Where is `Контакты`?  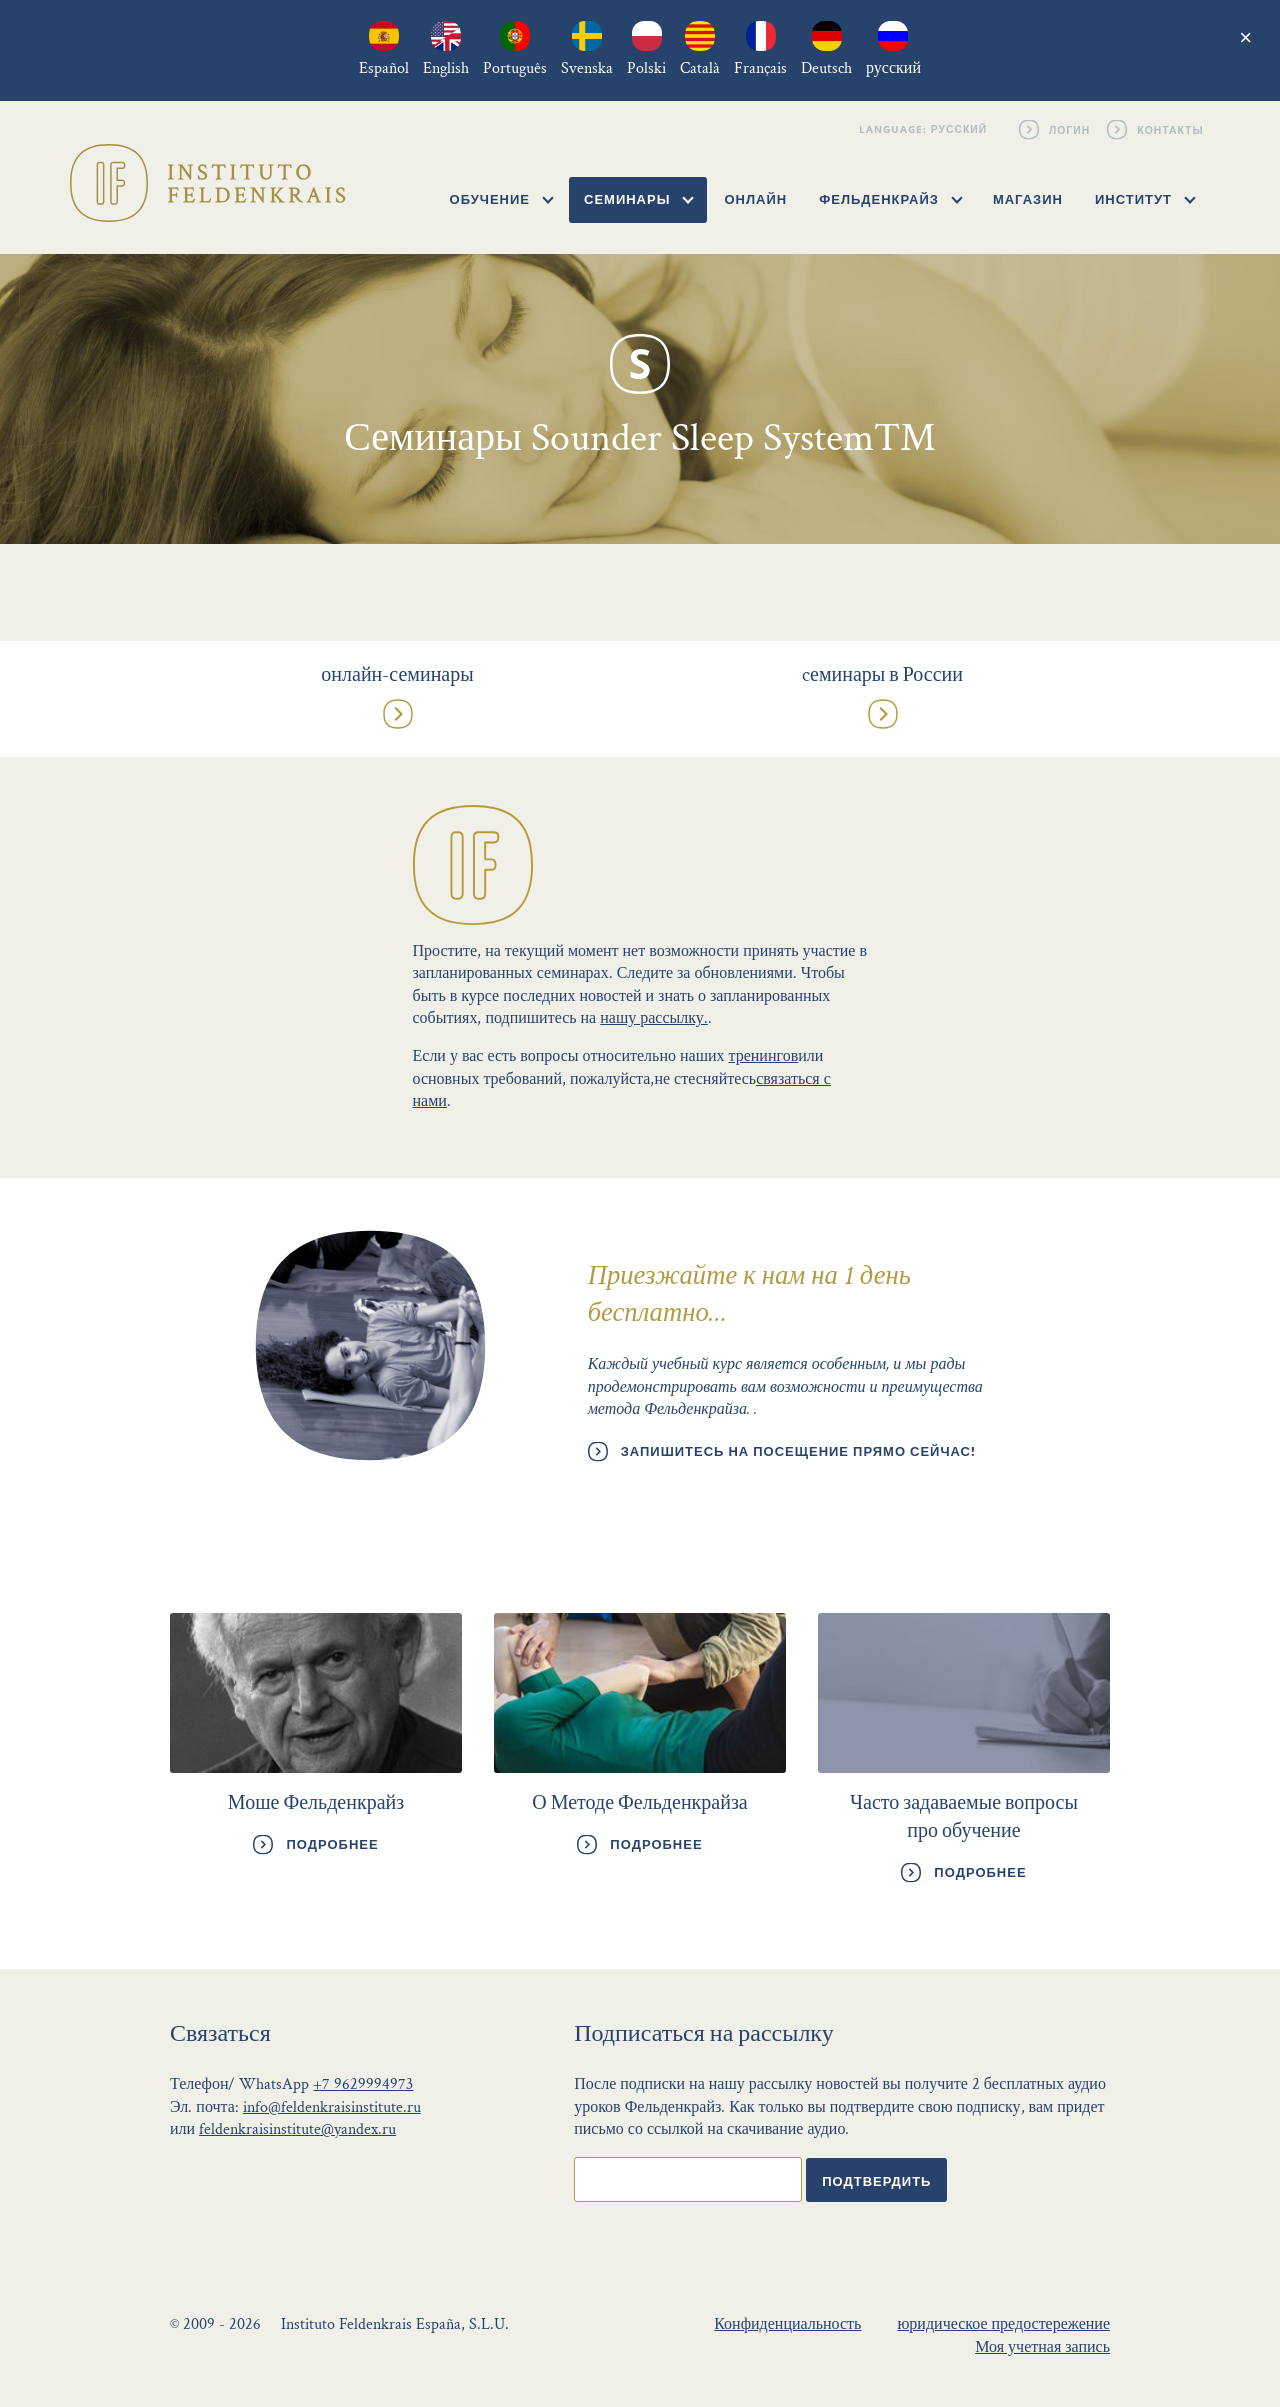 Контакты is located at coordinates (1171, 129).